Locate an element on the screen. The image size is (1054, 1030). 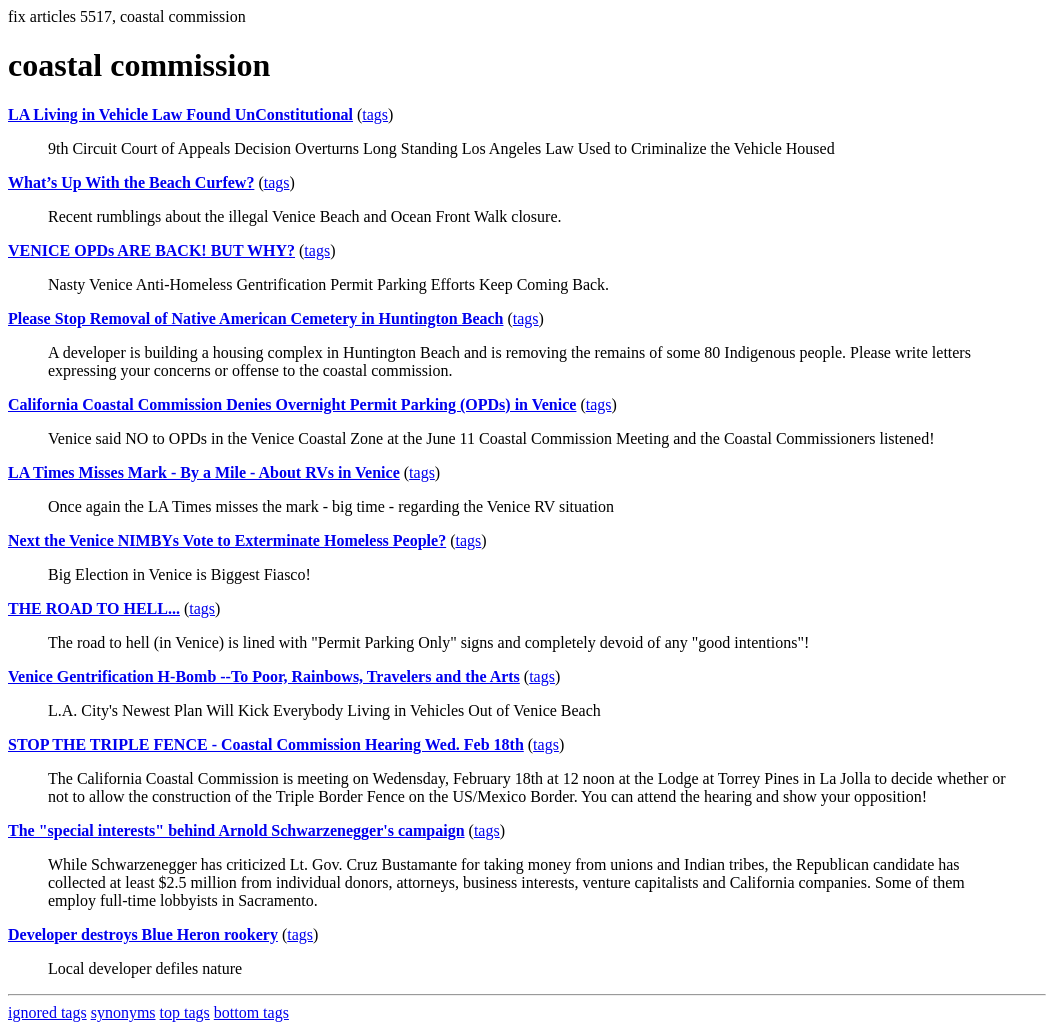
VENICE OPDs ARE BACK! BUT WHY? is located at coordinates (151, 250).